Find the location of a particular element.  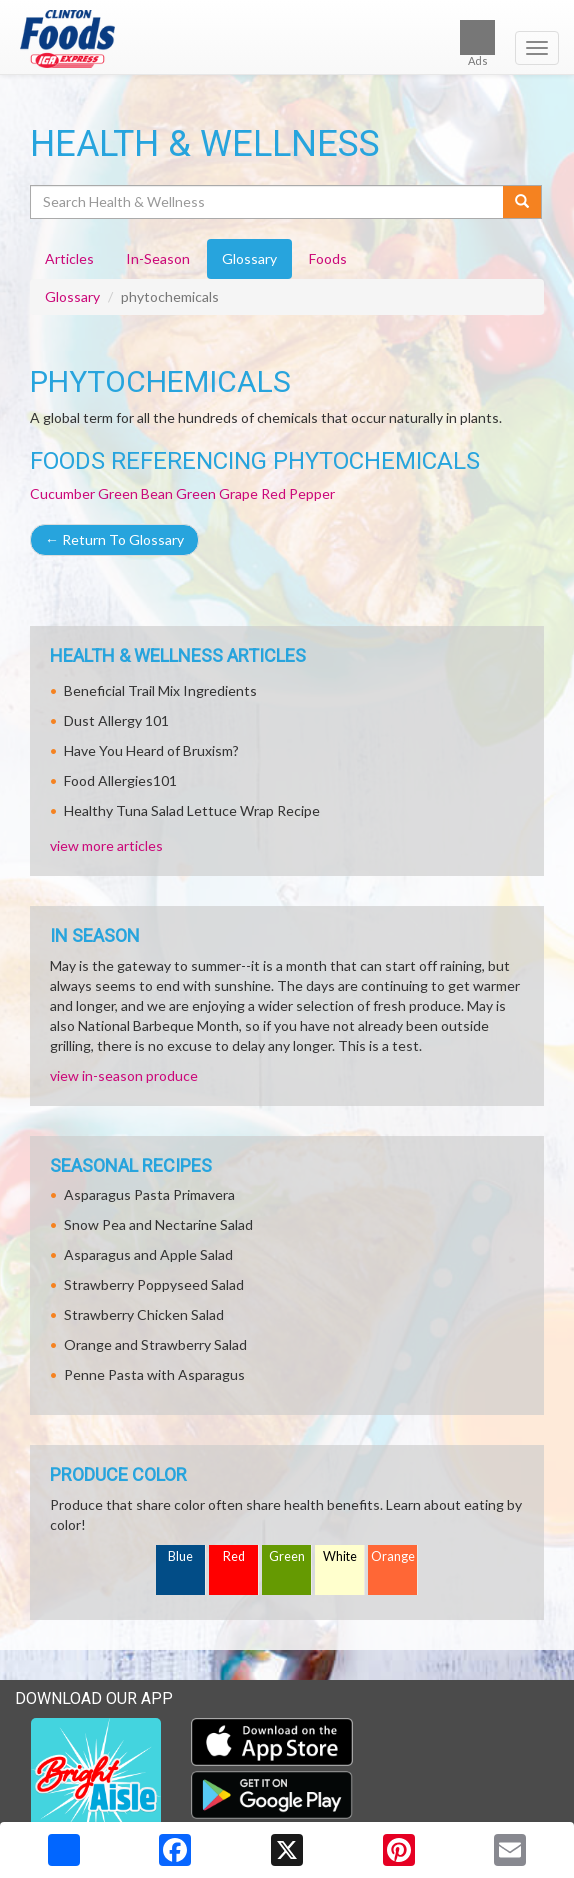

[Submit your search] is located at coordinates (522, 202).